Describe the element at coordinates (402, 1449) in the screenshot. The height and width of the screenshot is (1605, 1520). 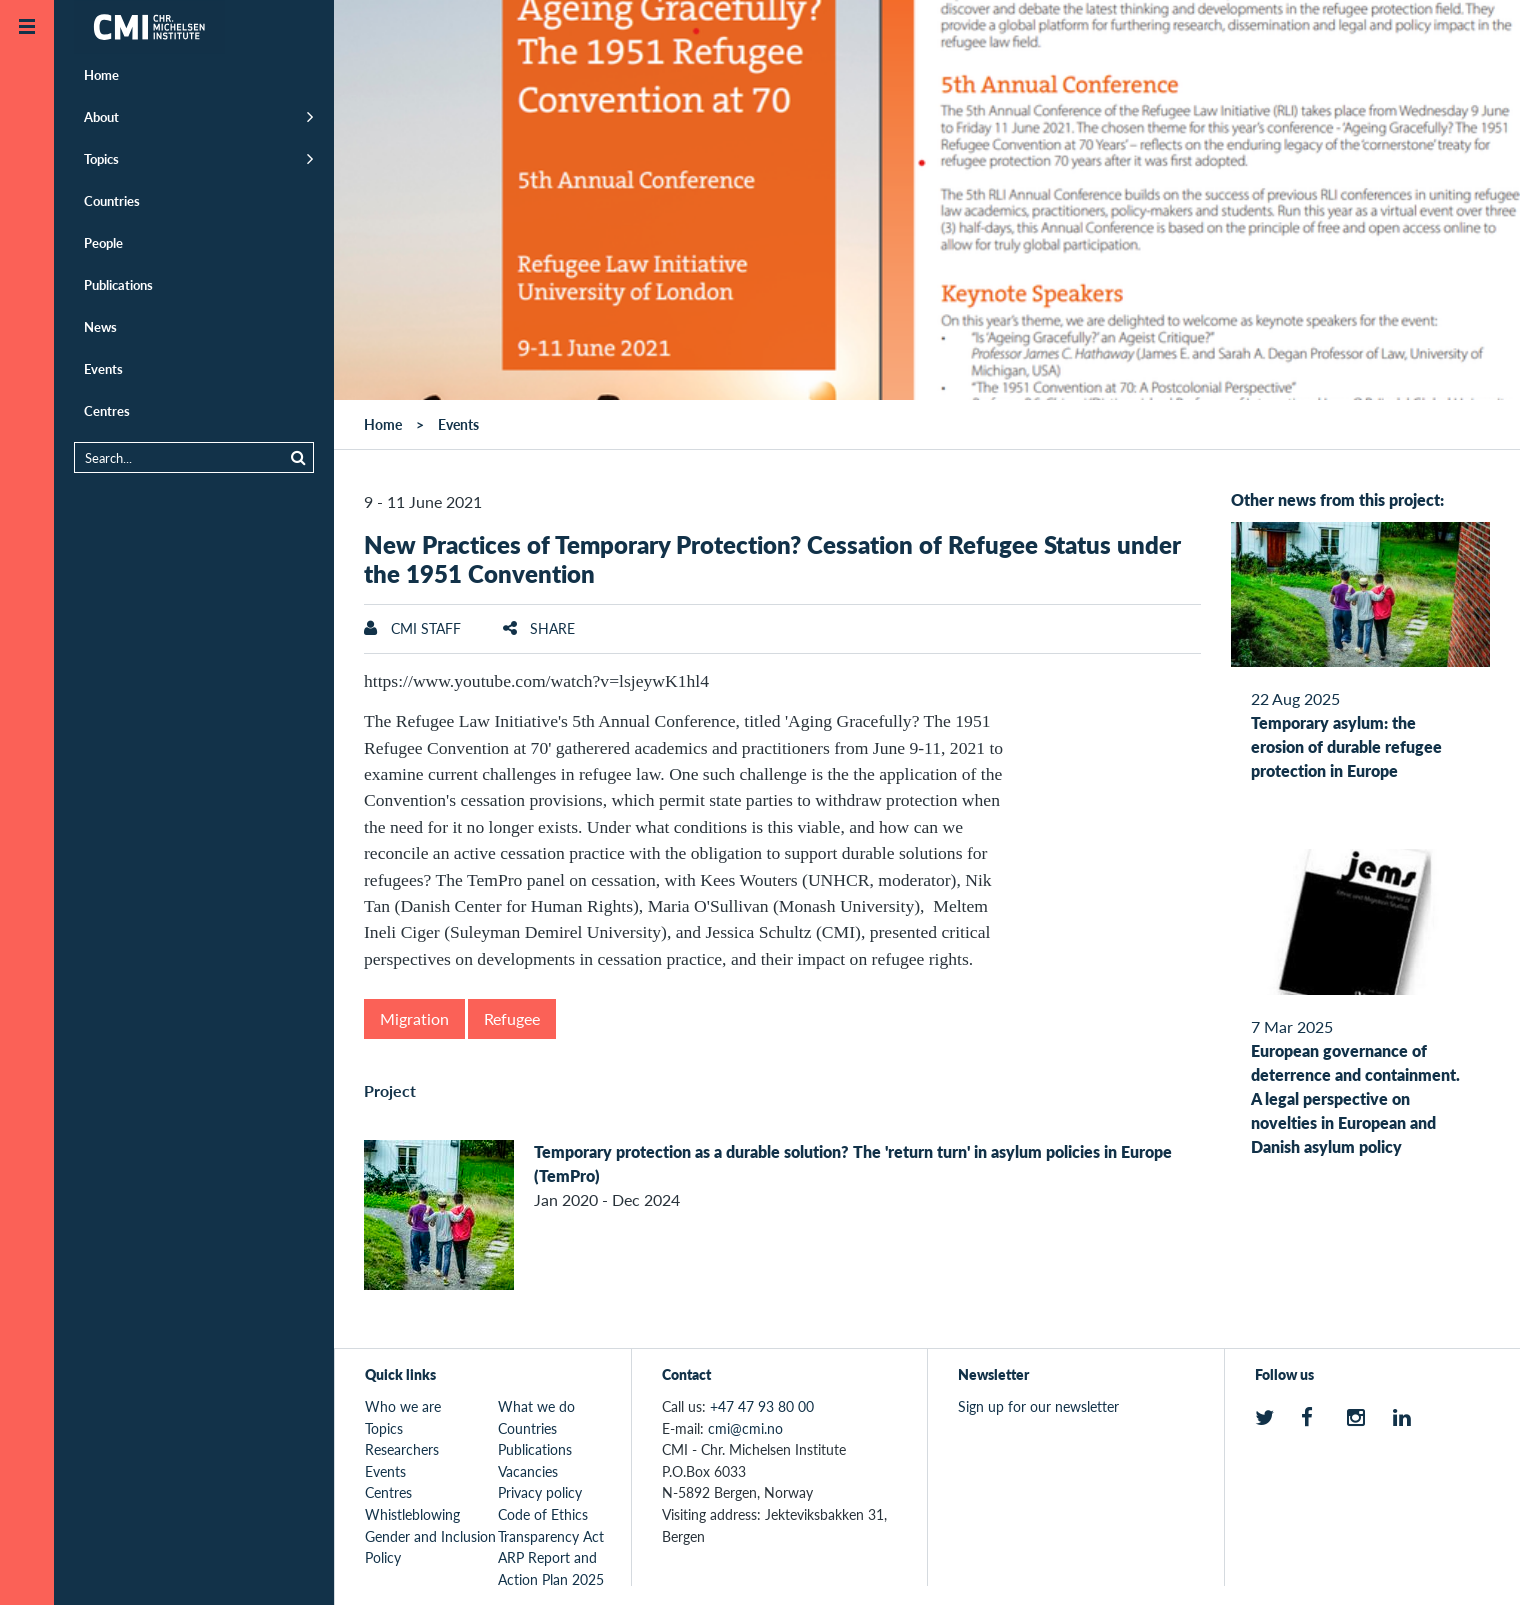
I see `Researchers` at that location.